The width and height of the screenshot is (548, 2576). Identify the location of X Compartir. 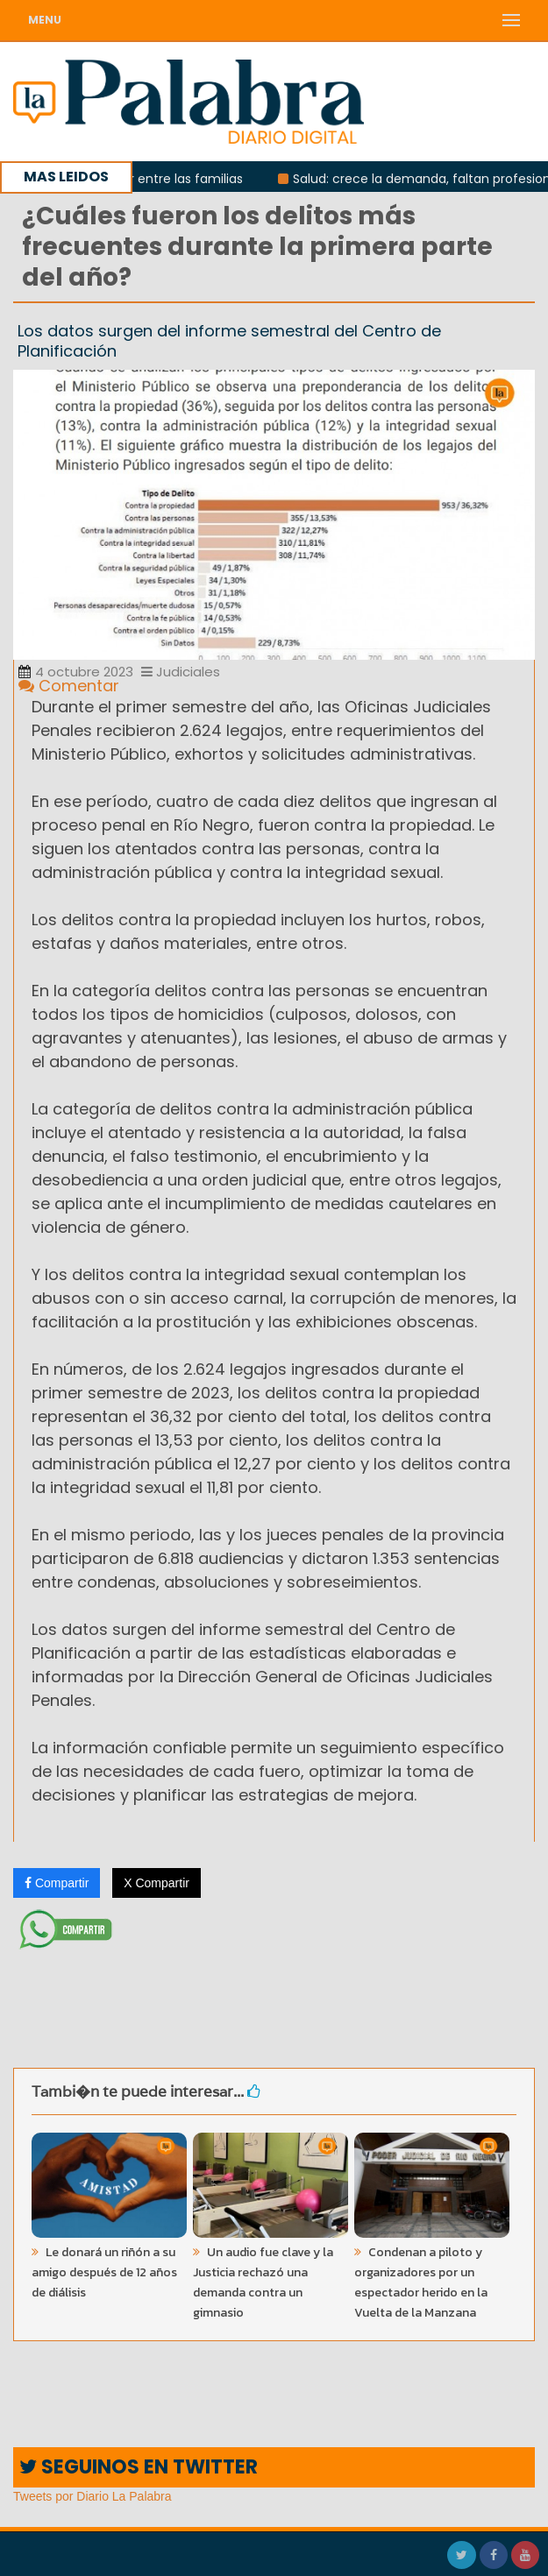
(156, 1883).